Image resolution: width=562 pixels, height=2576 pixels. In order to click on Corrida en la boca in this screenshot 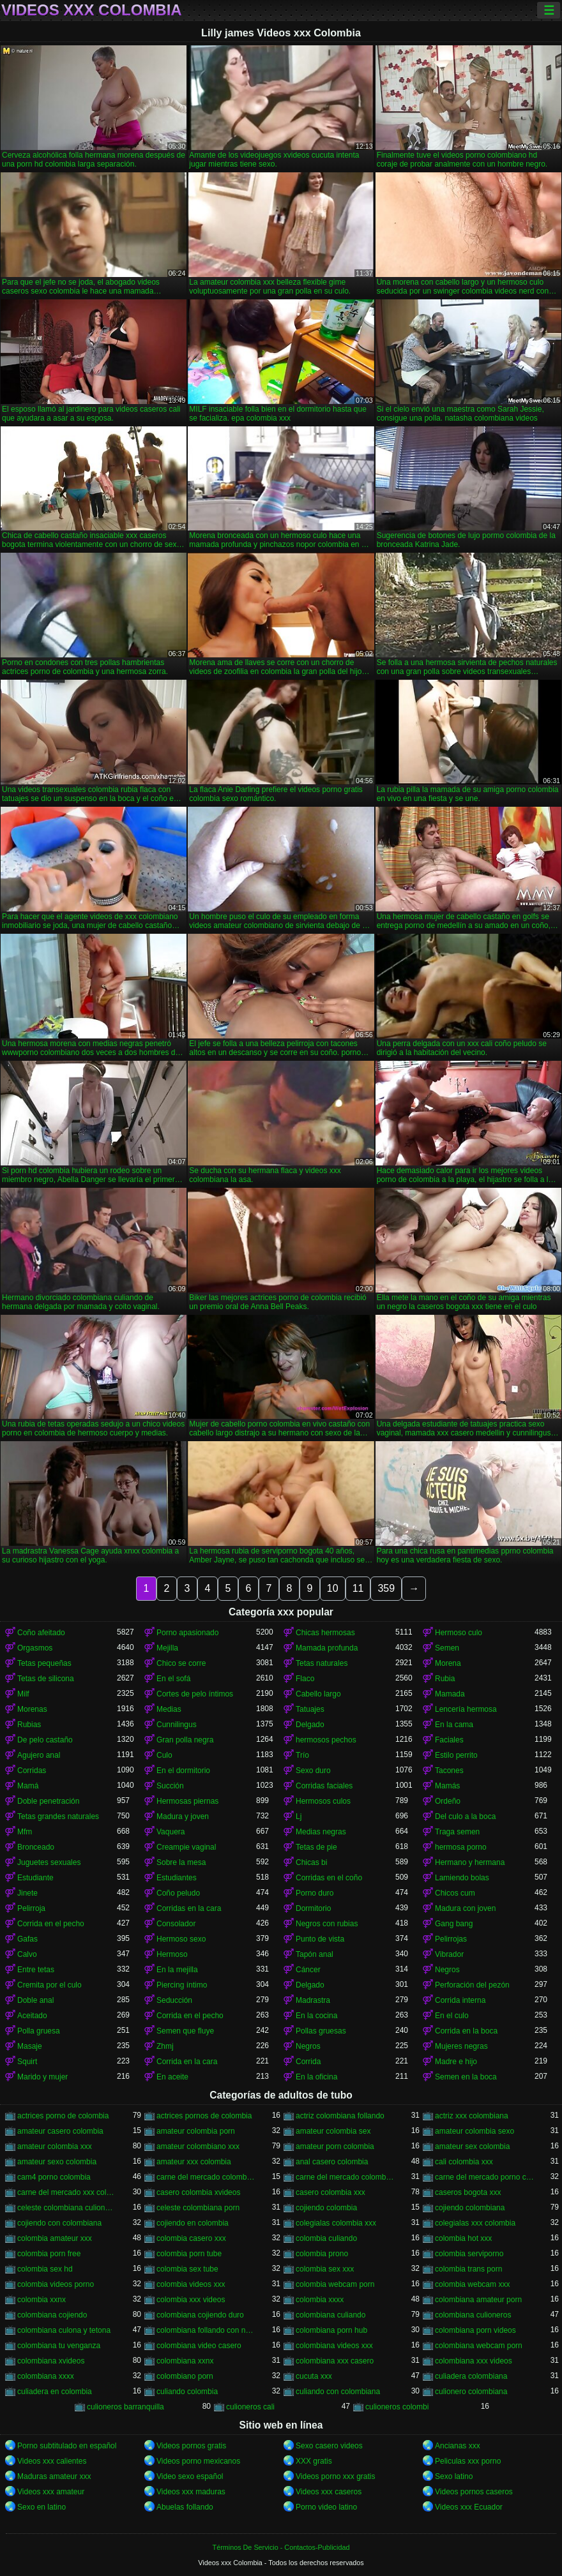, I will do `click(466, 2030)`.